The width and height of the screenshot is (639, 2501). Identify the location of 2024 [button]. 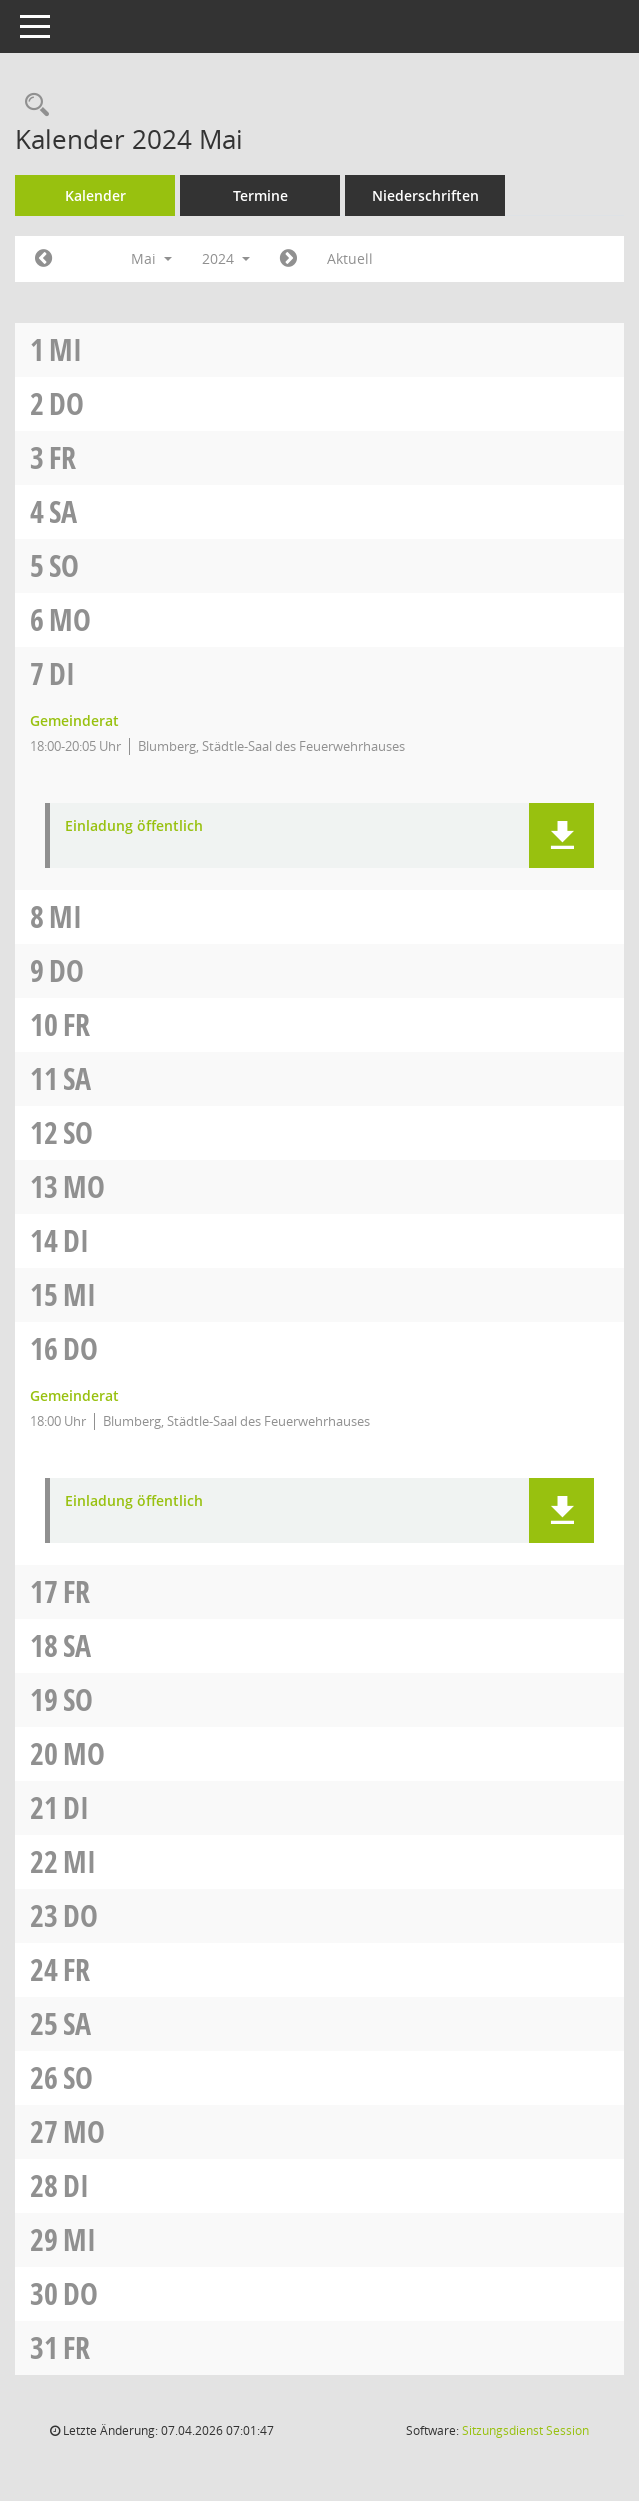
(226, 258).